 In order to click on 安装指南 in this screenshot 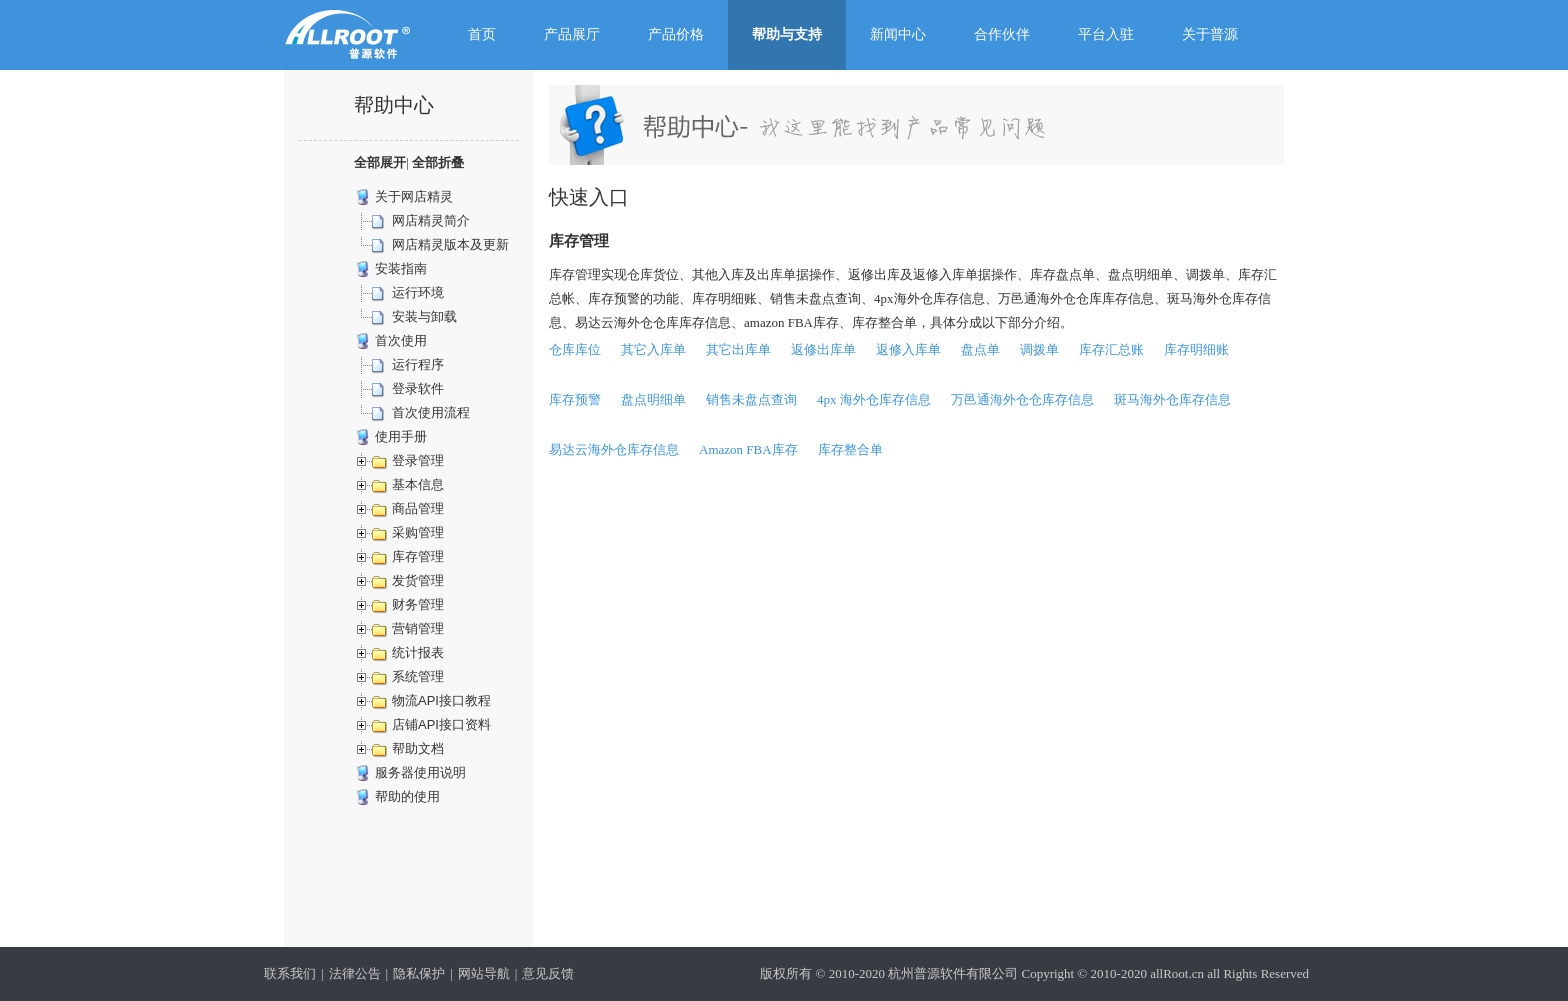, I will do `click(401, 268)`.